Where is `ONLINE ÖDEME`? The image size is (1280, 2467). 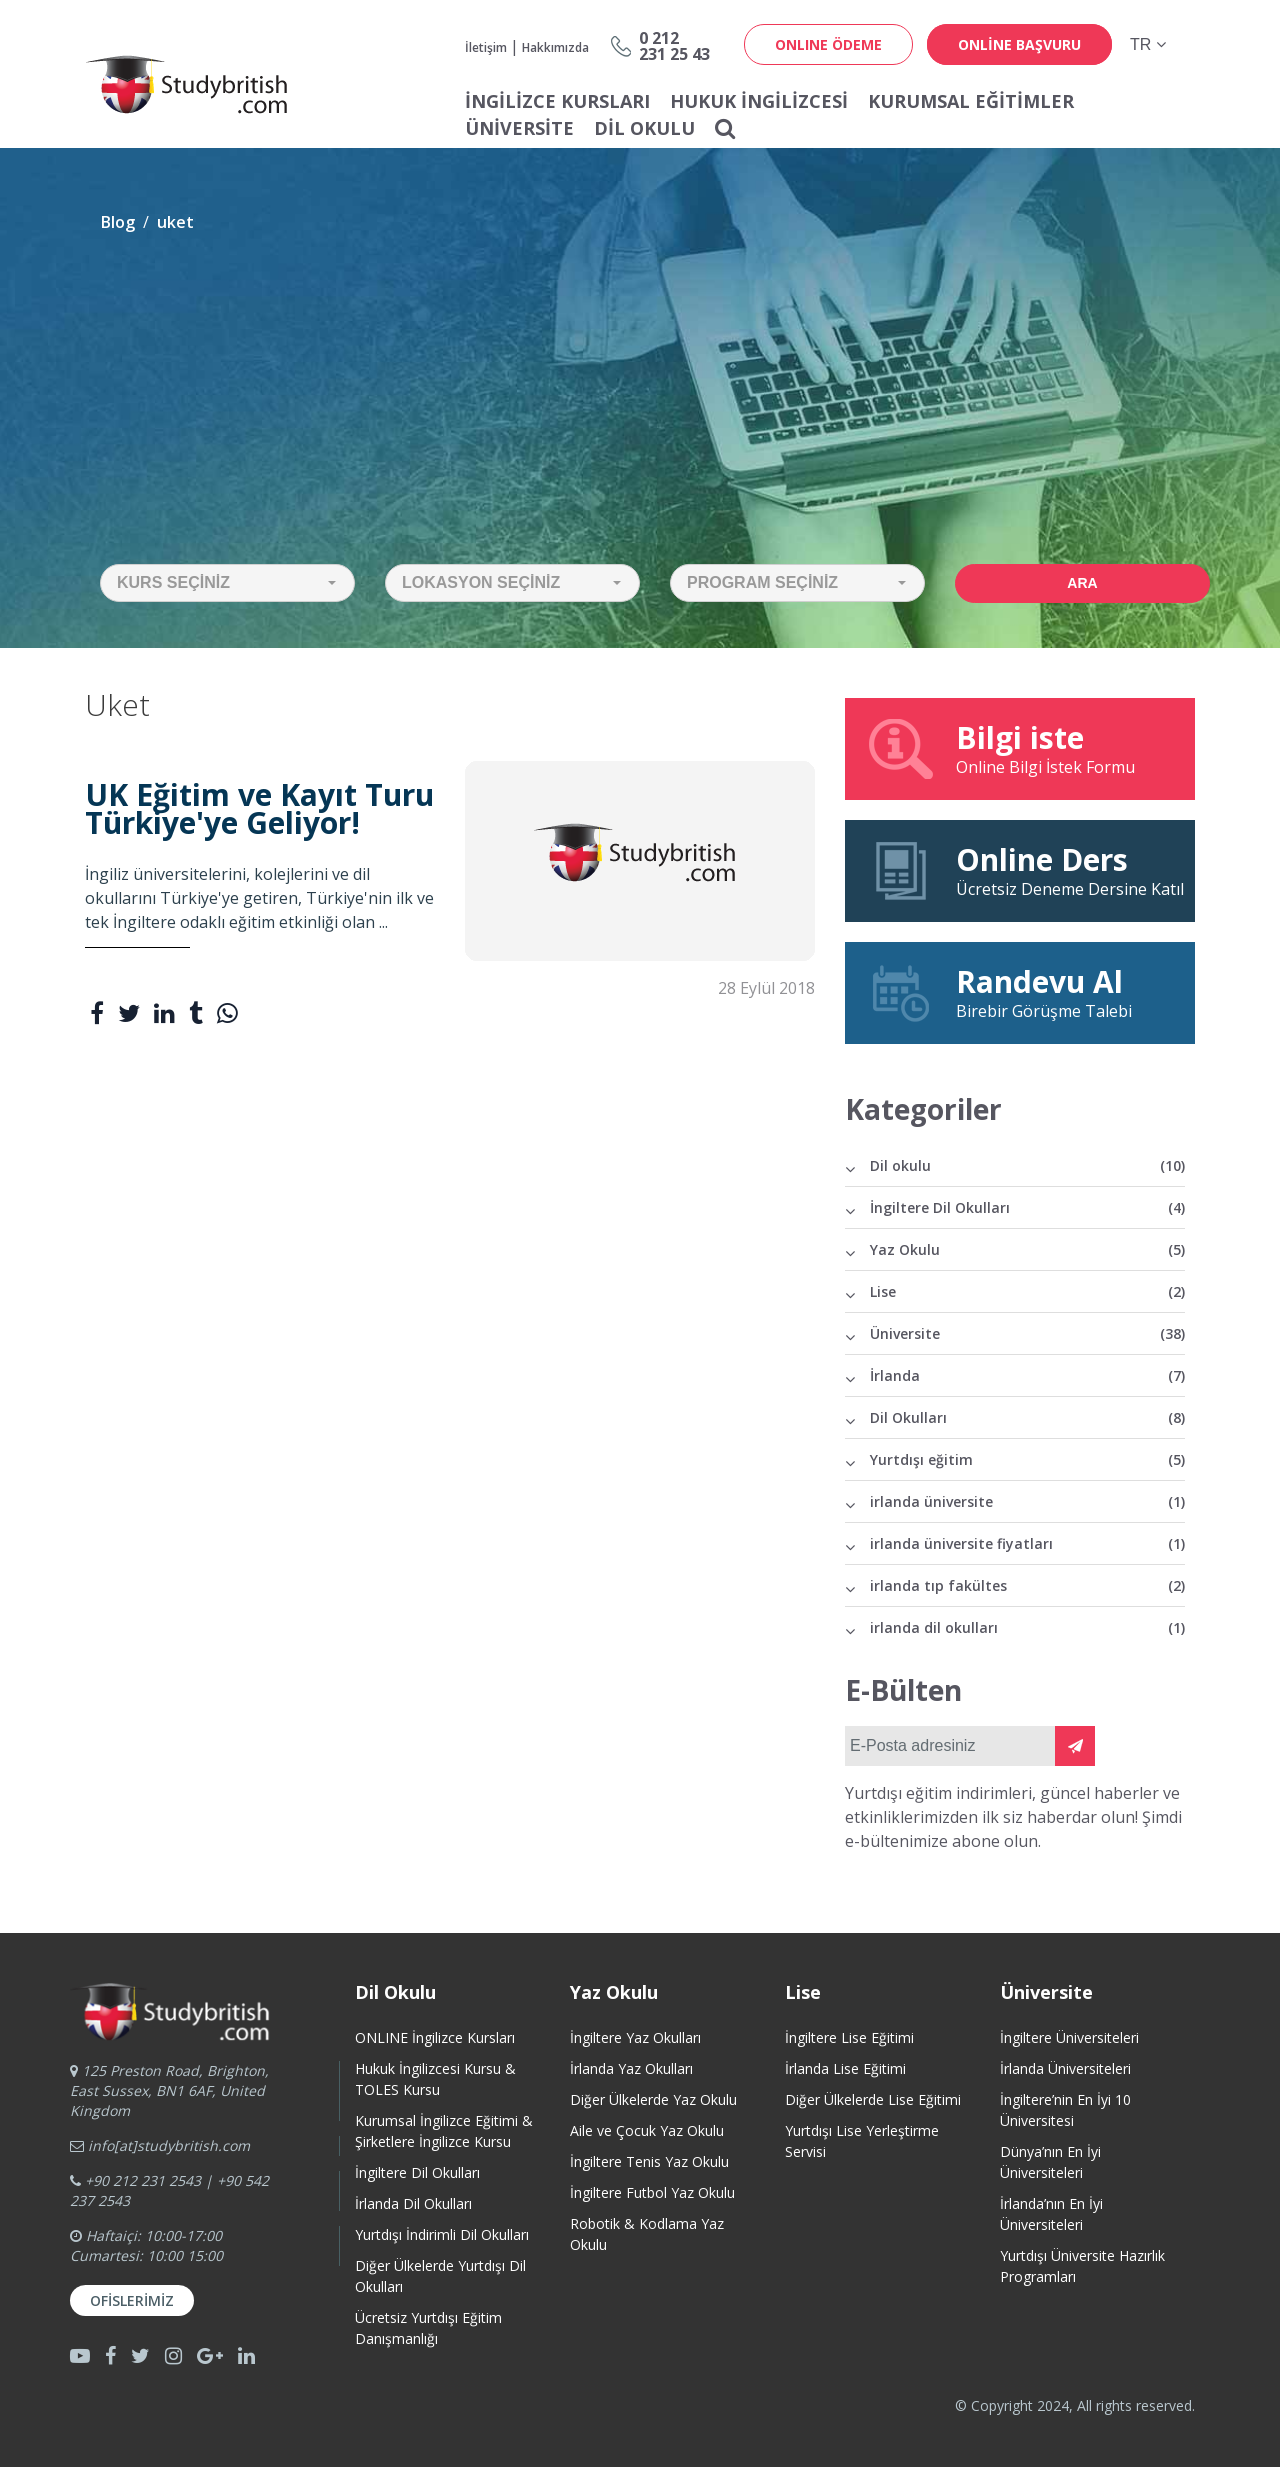
ONLINE ÖDEME is located at coordinates (828, 44).